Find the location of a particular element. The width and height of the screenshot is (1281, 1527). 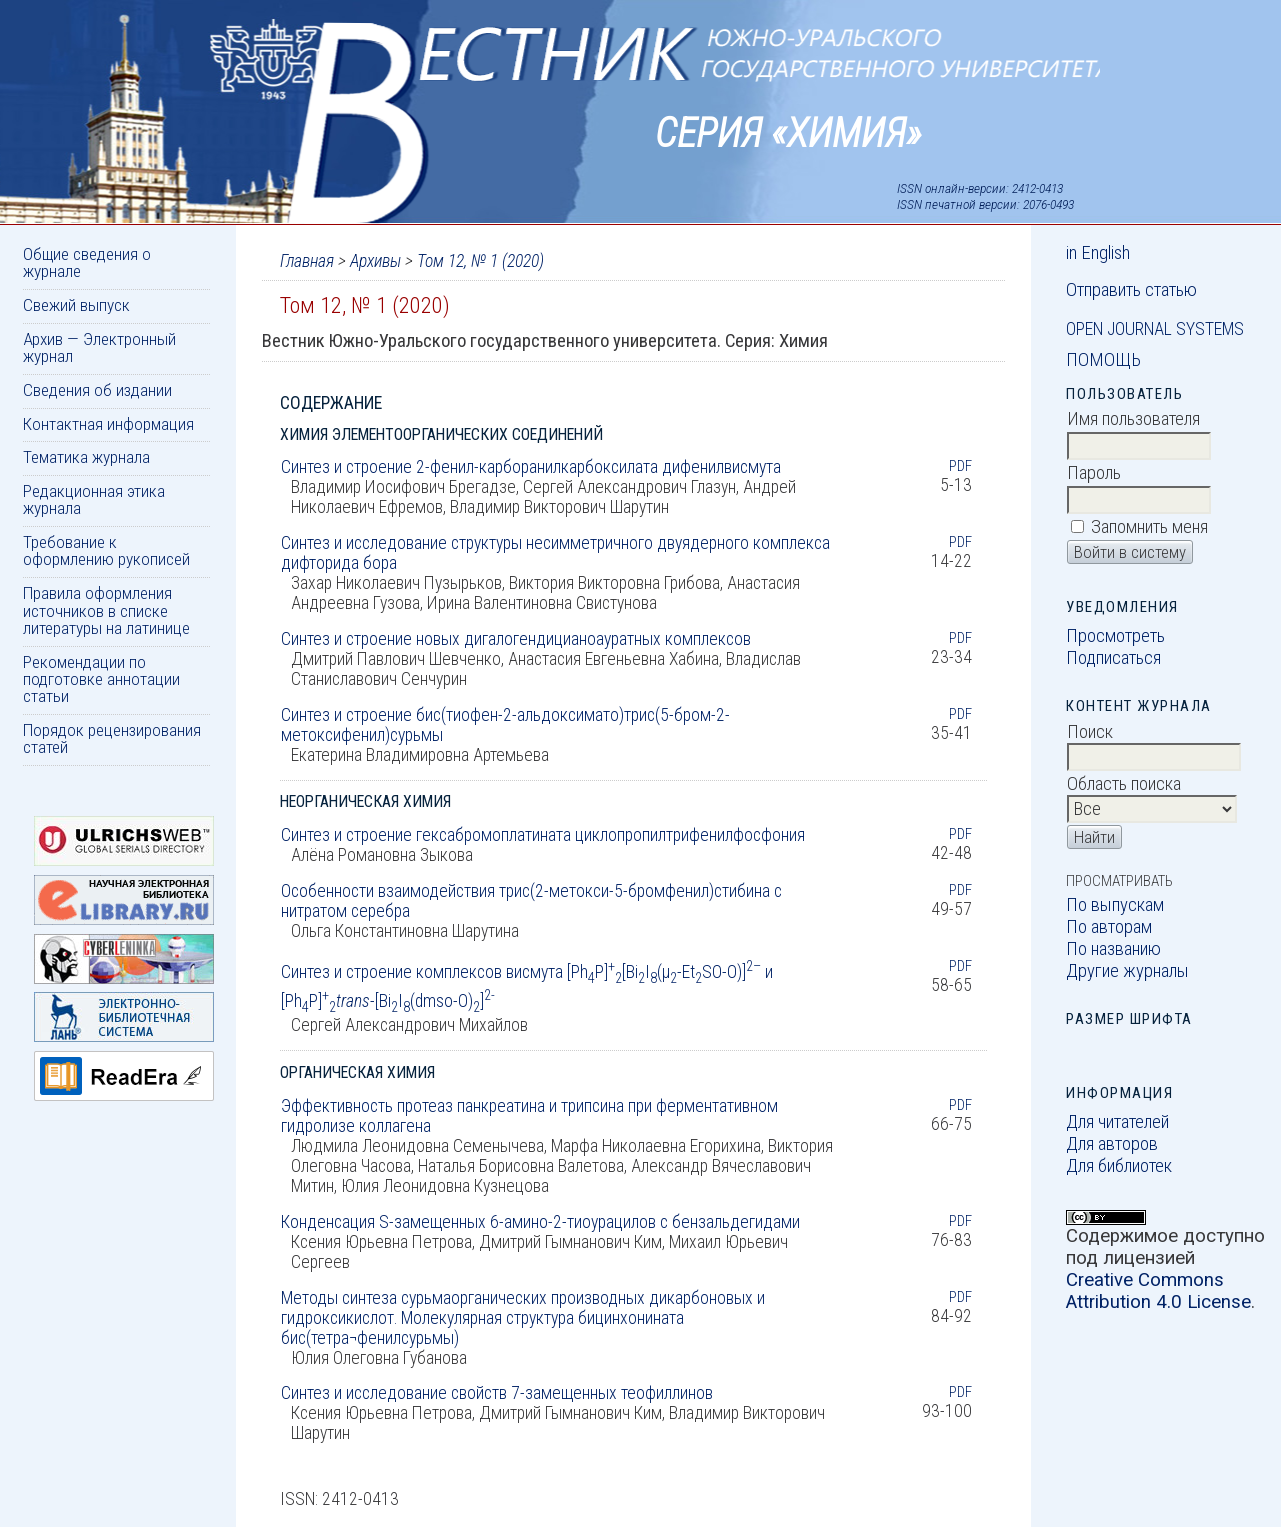

Синтез и строение новых дигалогендицианоауратных комплексов is located at coordinates (516, 639).